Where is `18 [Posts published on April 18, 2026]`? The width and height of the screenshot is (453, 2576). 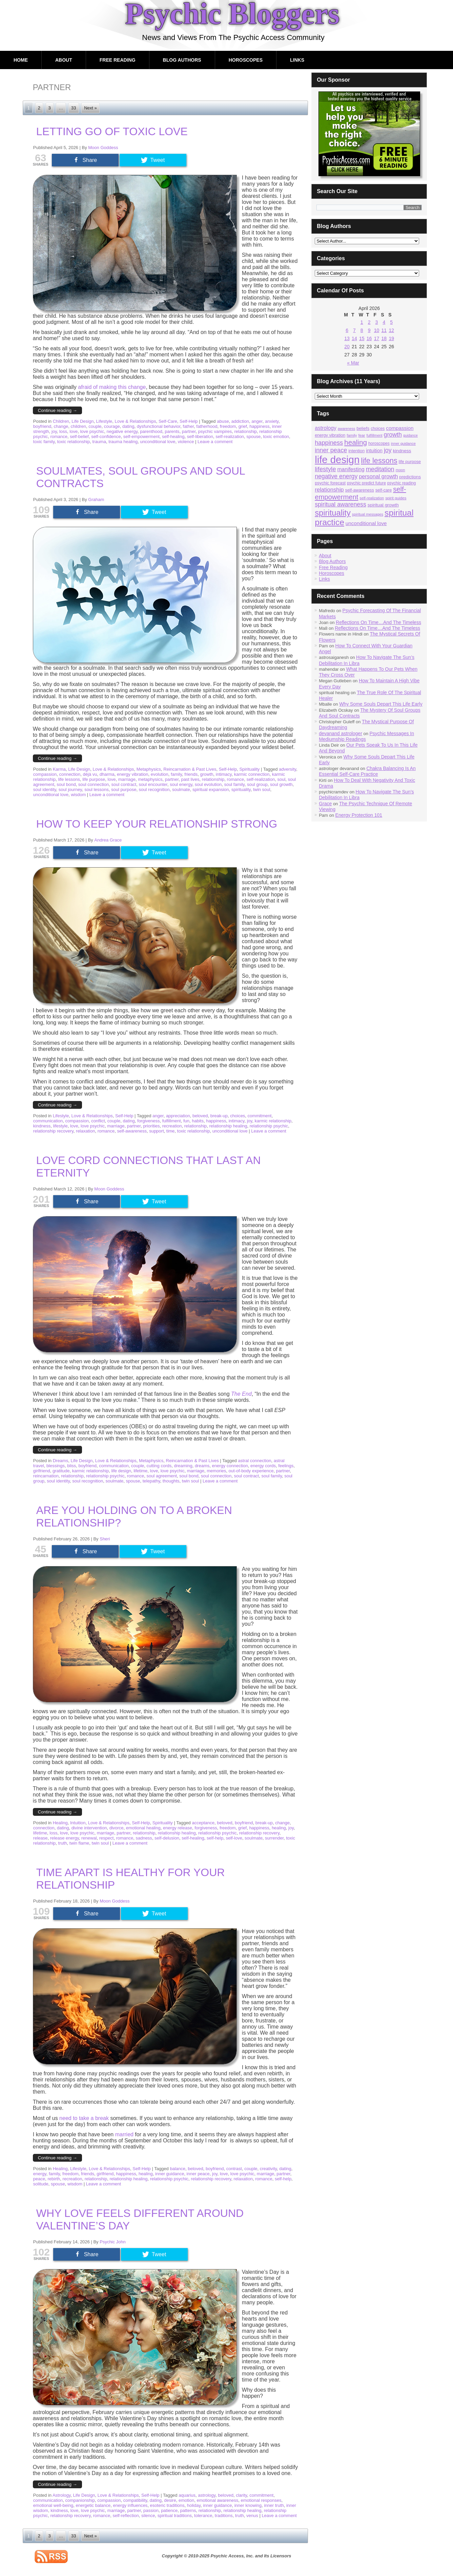 18 [Posts published on April 18, 2026] is located at coordinates (384, 338).